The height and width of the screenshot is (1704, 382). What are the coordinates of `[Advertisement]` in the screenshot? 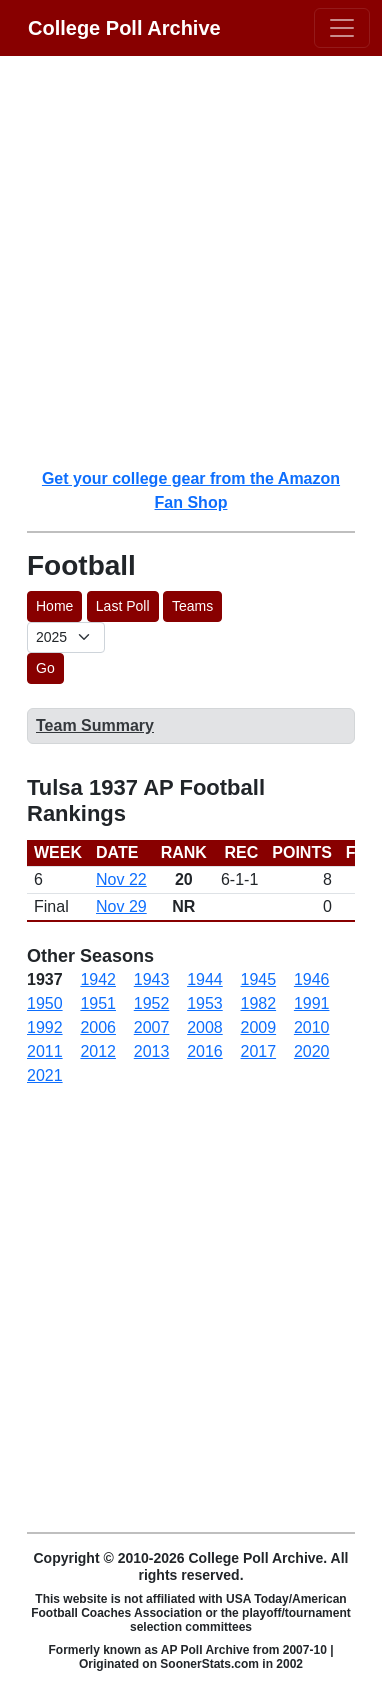 It's located at (191, 261).